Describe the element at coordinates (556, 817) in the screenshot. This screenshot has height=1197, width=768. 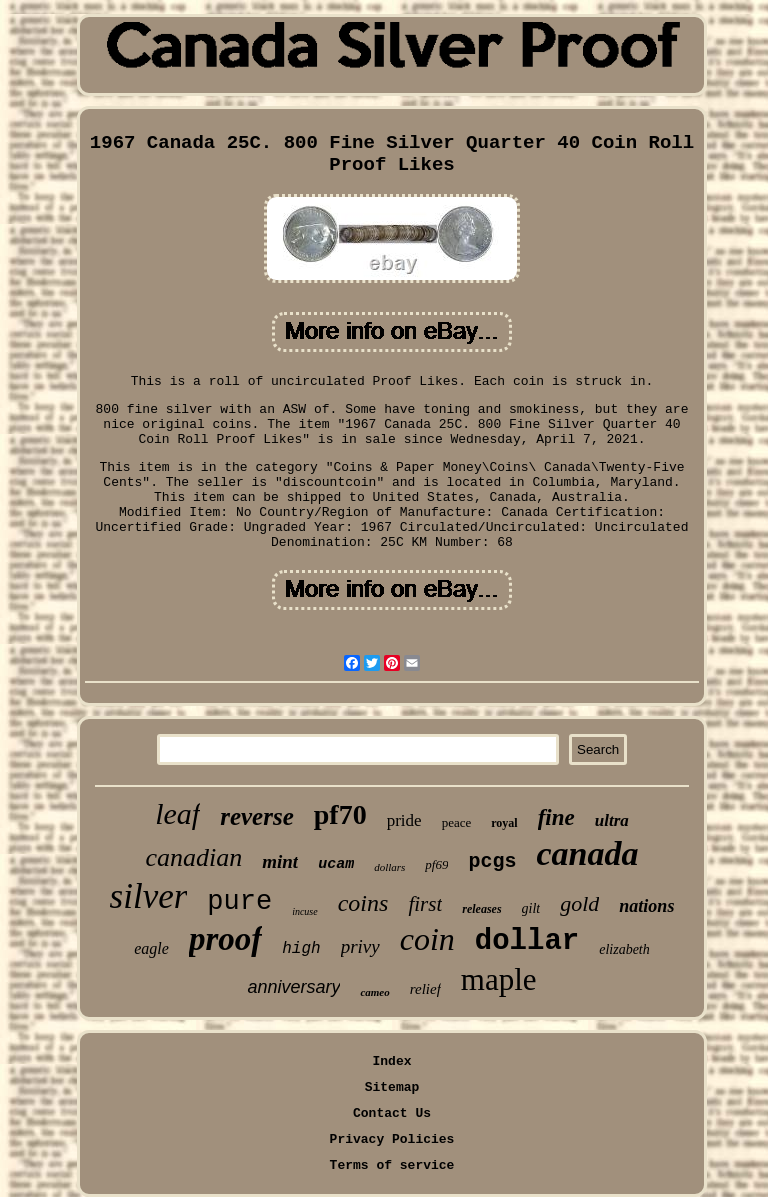
I see `fine` at that location.